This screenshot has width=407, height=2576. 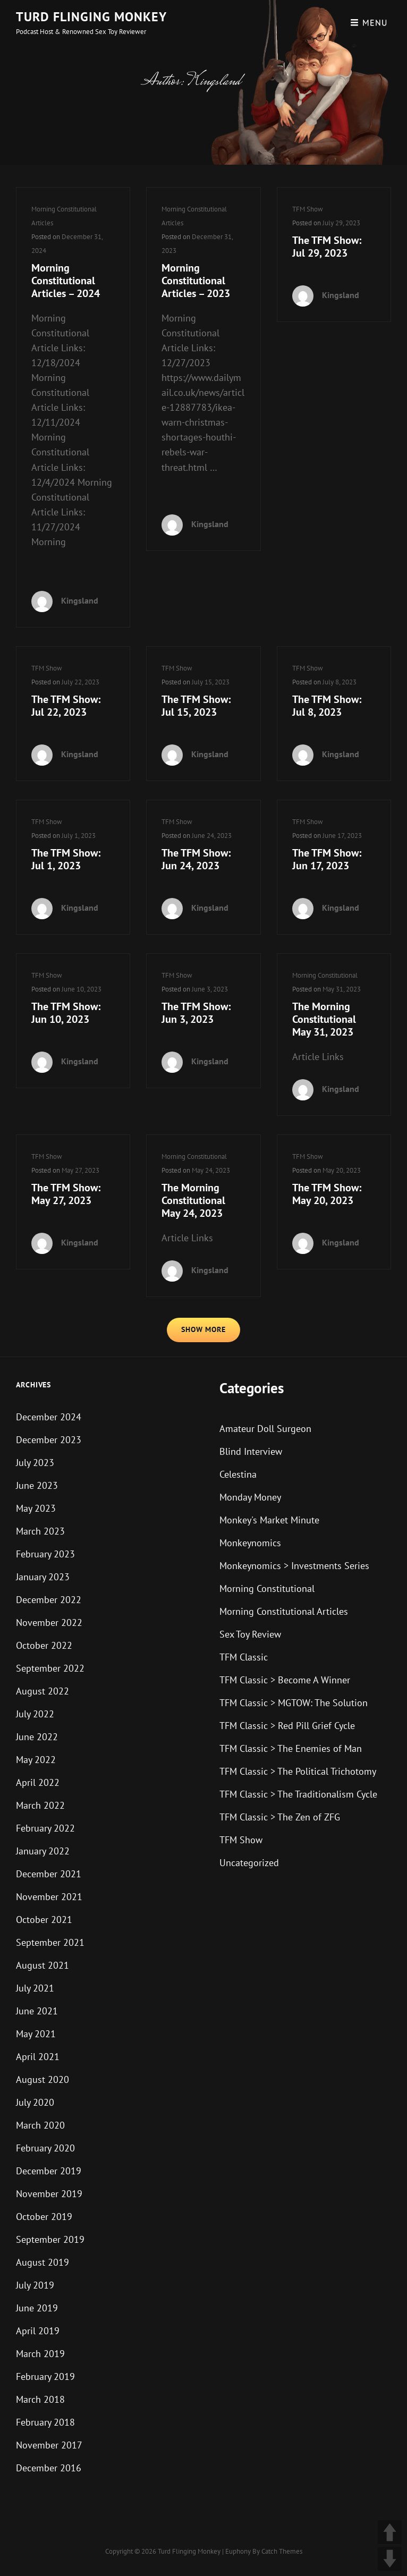 What do you see at coordinates (326, 1194) in the screenshot?
I see `The TFM Show: May 20, 2023` at bounding box center [326, 1194].